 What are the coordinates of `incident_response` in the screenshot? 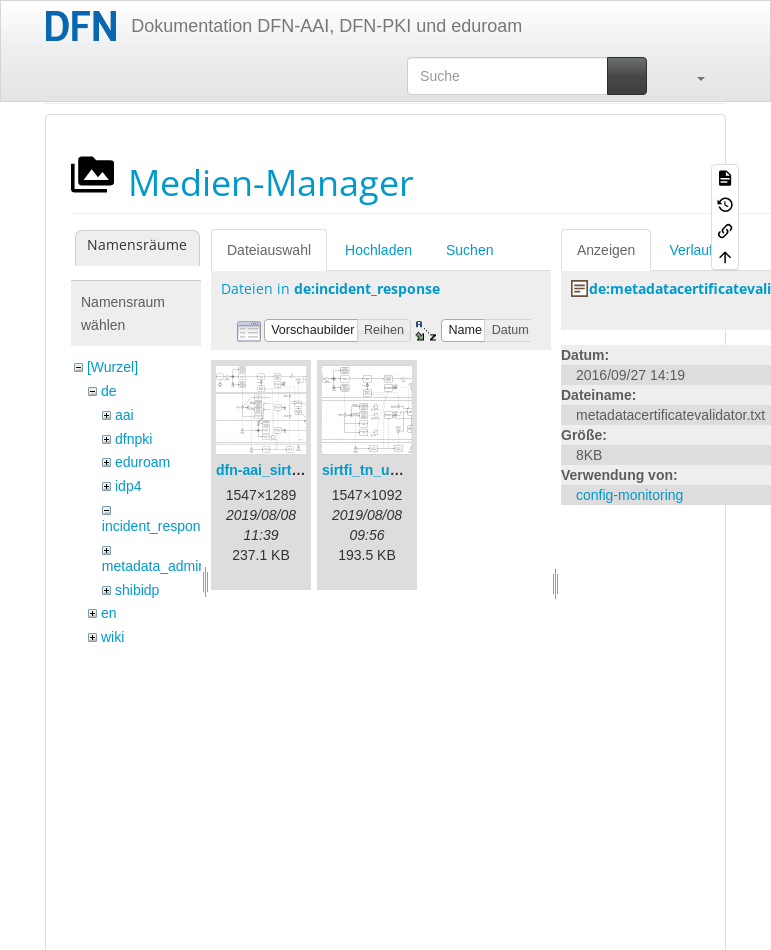 It's located at (159, 526).